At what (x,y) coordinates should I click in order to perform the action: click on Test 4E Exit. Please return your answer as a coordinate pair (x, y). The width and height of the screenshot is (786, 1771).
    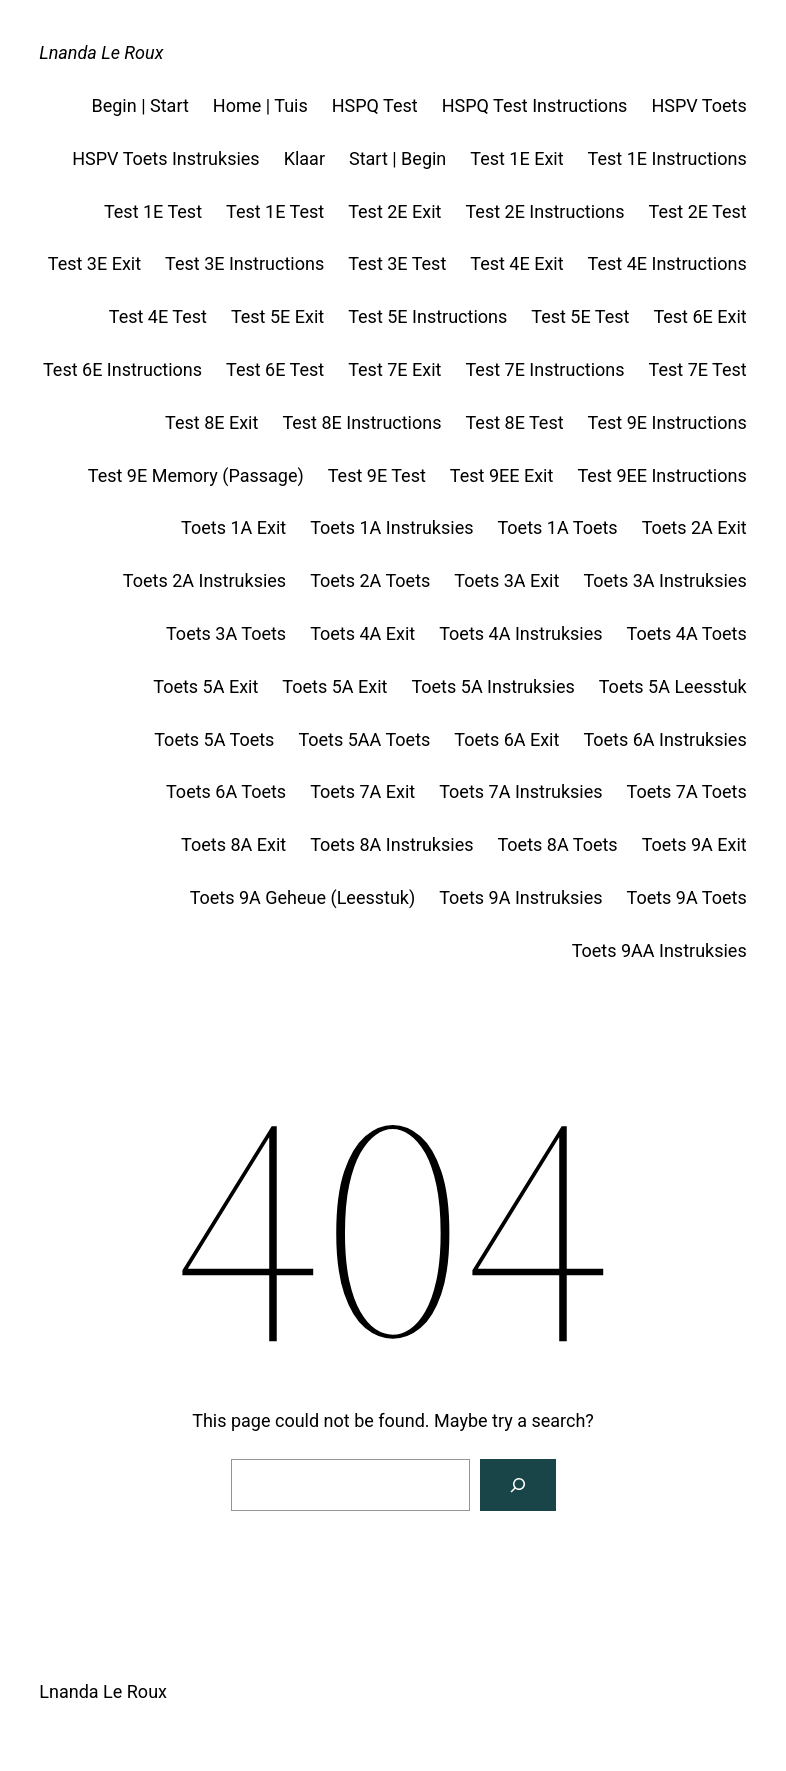
    Looking at the image, I should click on (516, 263).